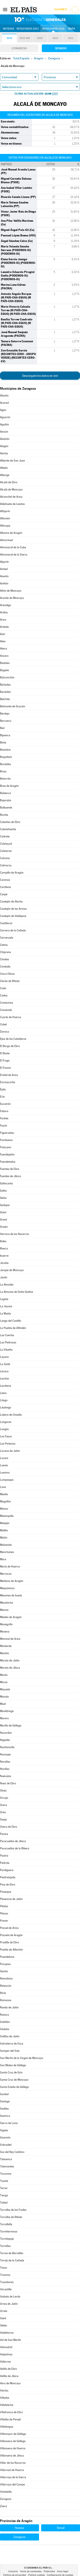 This screenshot has height=2576, width=80. I want to click on Fuentes de Jiloca, so click(10, 1176).